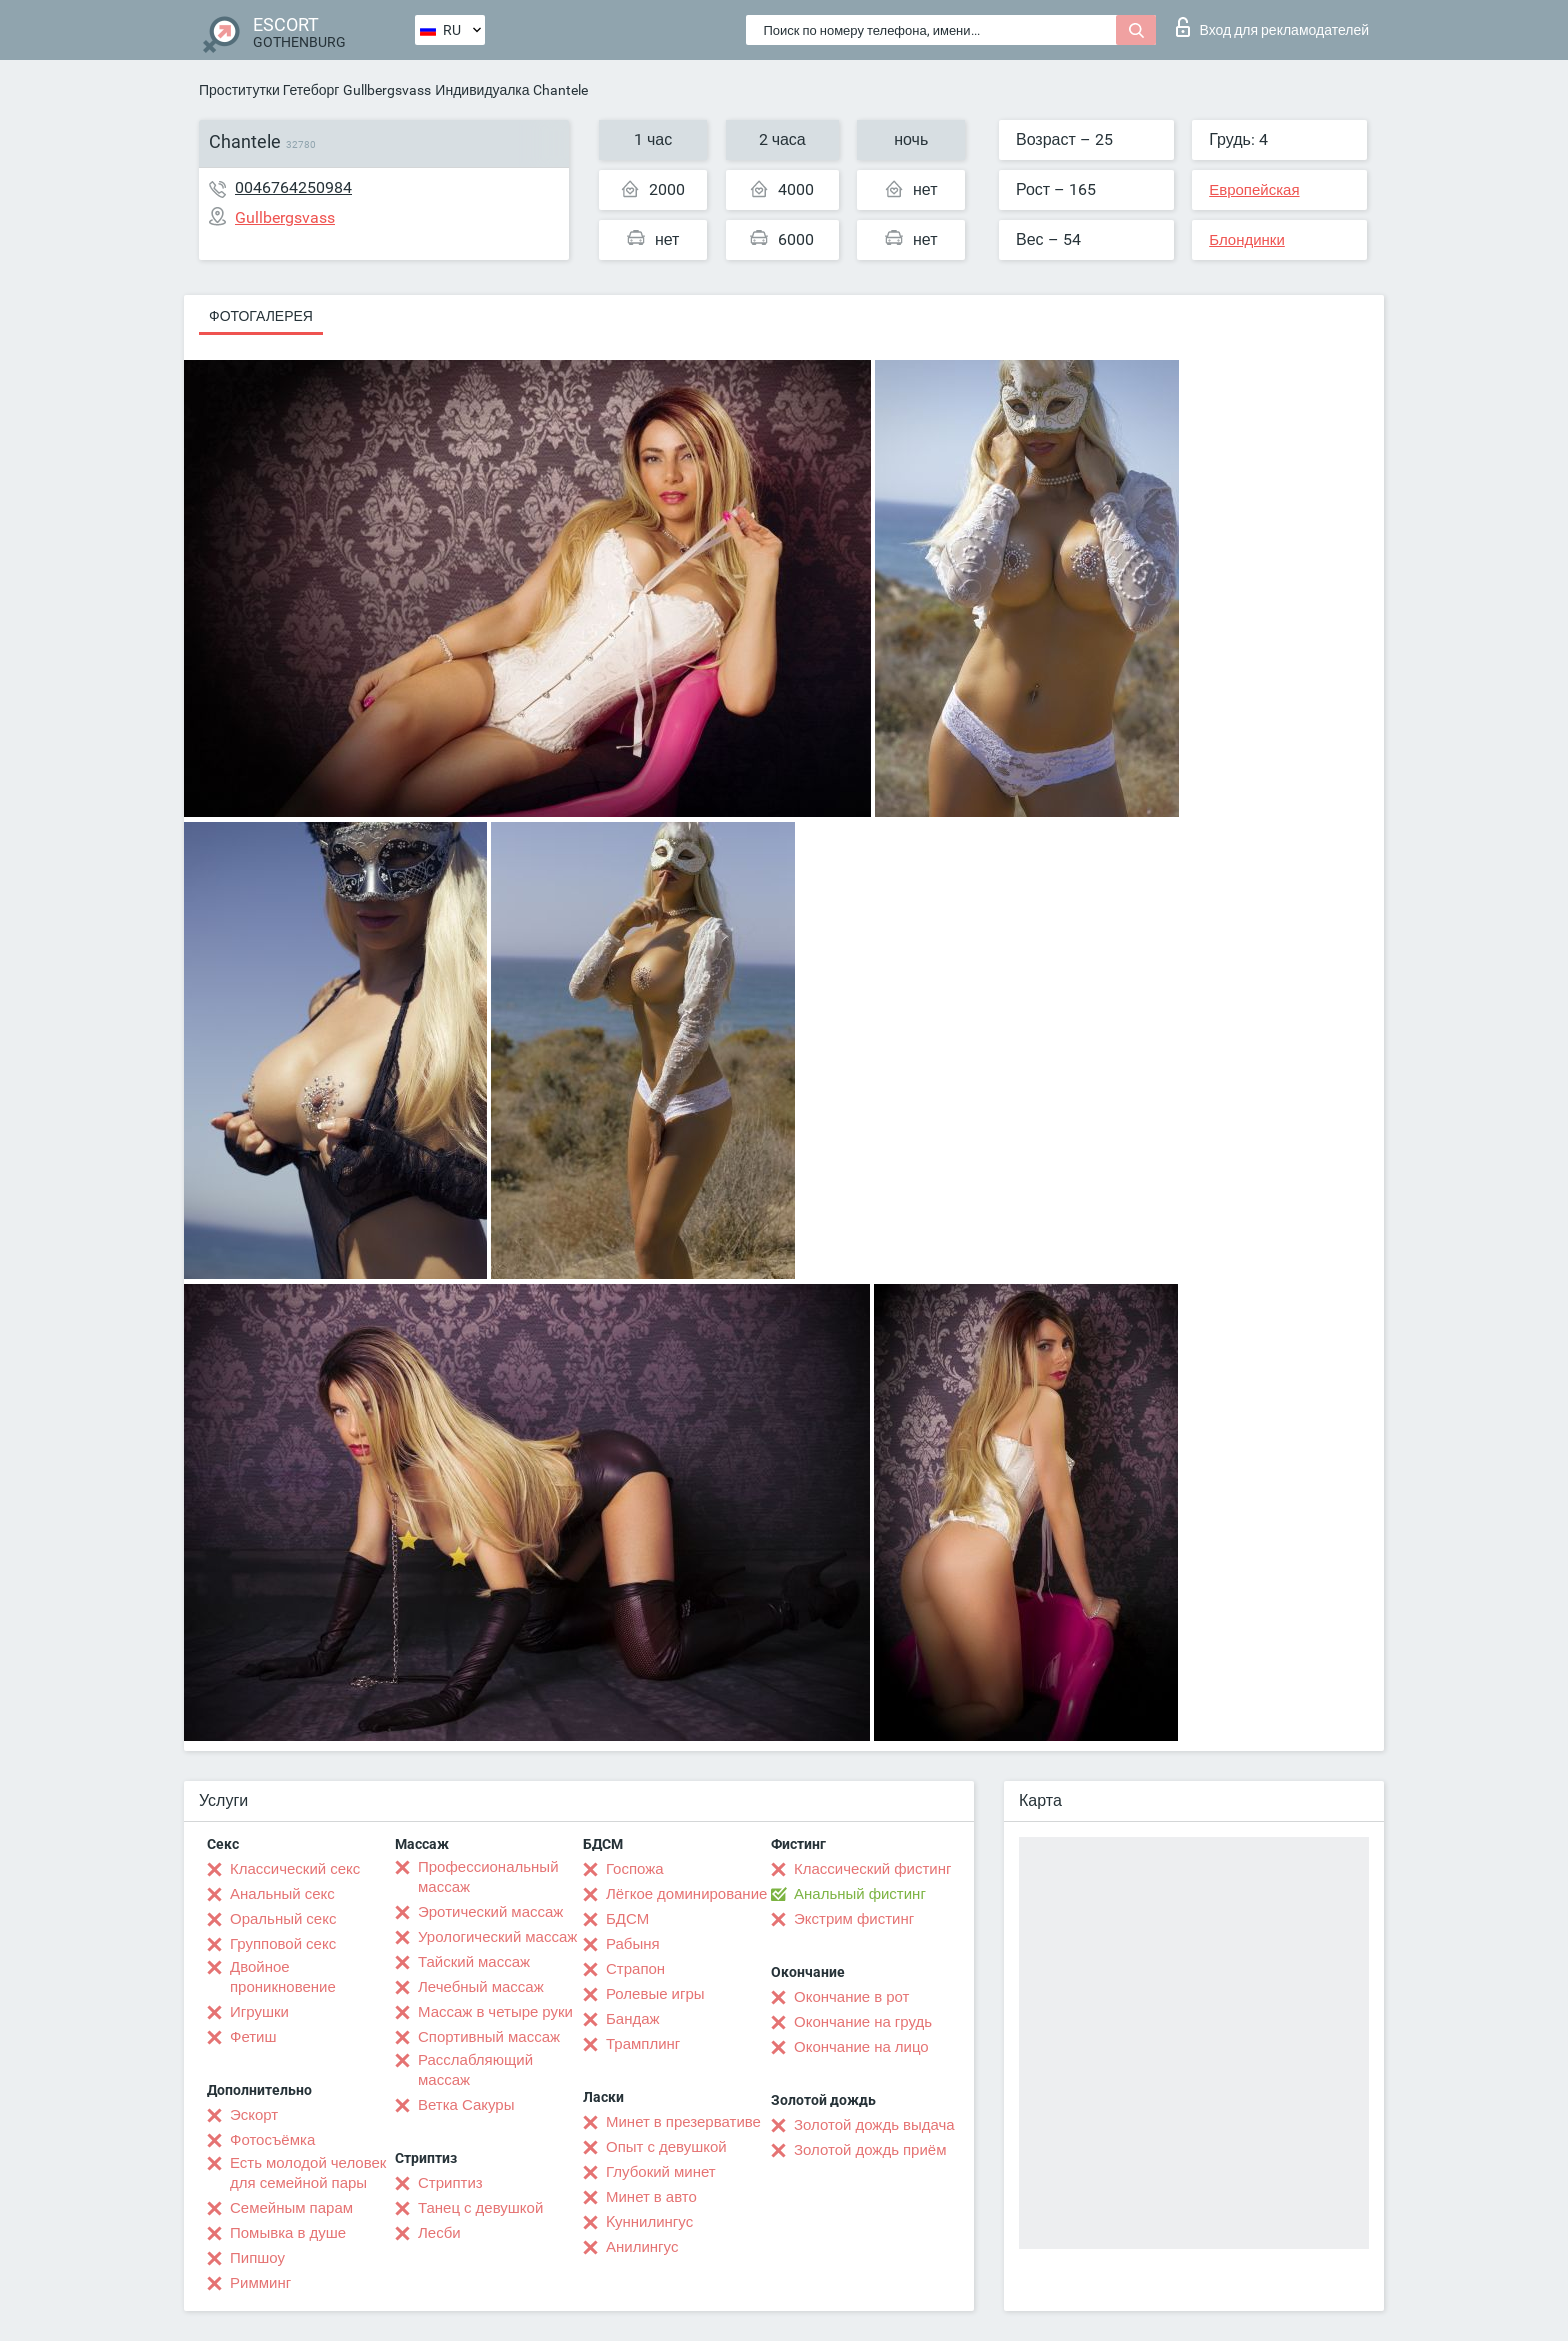 The height and width of the screenshot is (2341, 1568). What do you see at coordinates (288, 2233) in the screenshot?
I see `Помывка в душе` at bounding box center [288, 2233].